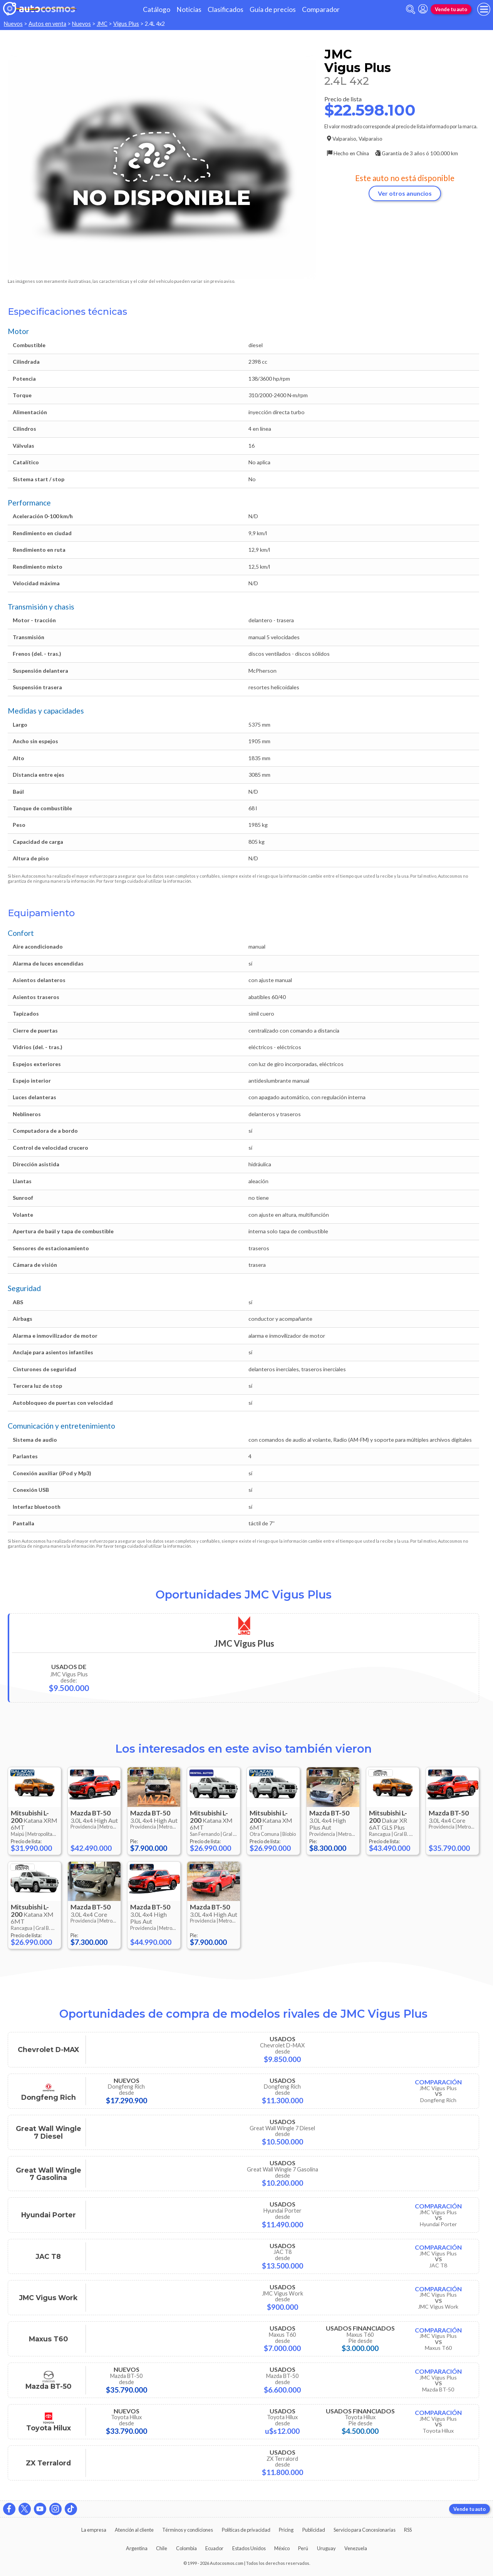  I want to click on Argentina, so click(137, 2548).